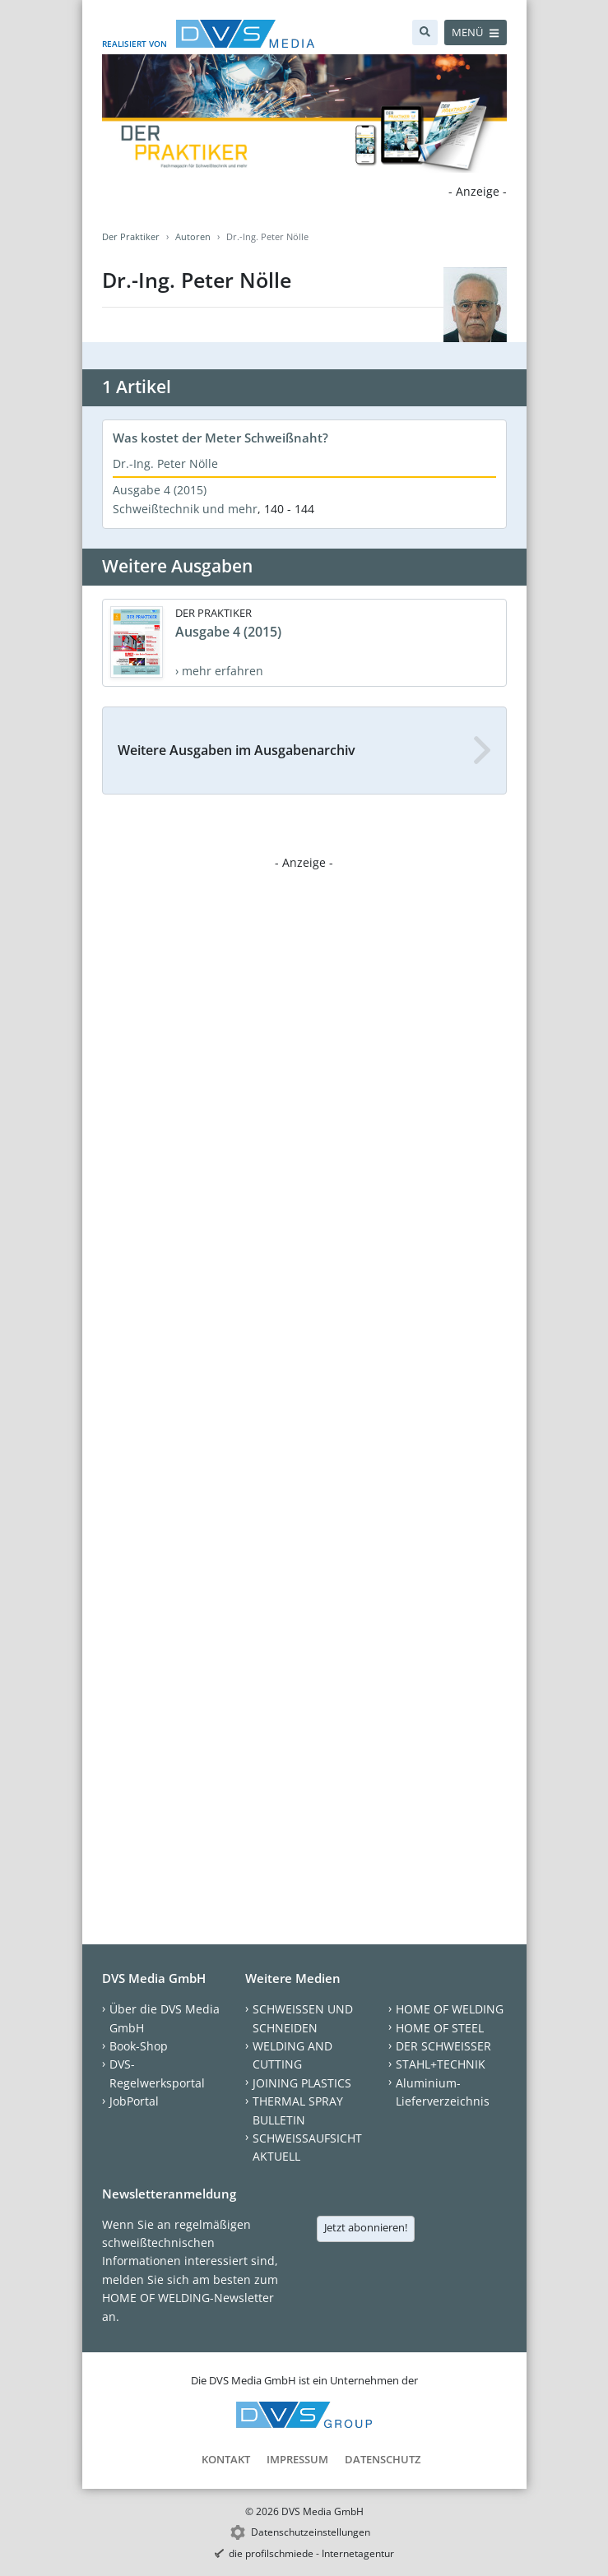  Describe the element at coordinates (382, 2459) in the screenshot. I see `Datenschutz` at that location.